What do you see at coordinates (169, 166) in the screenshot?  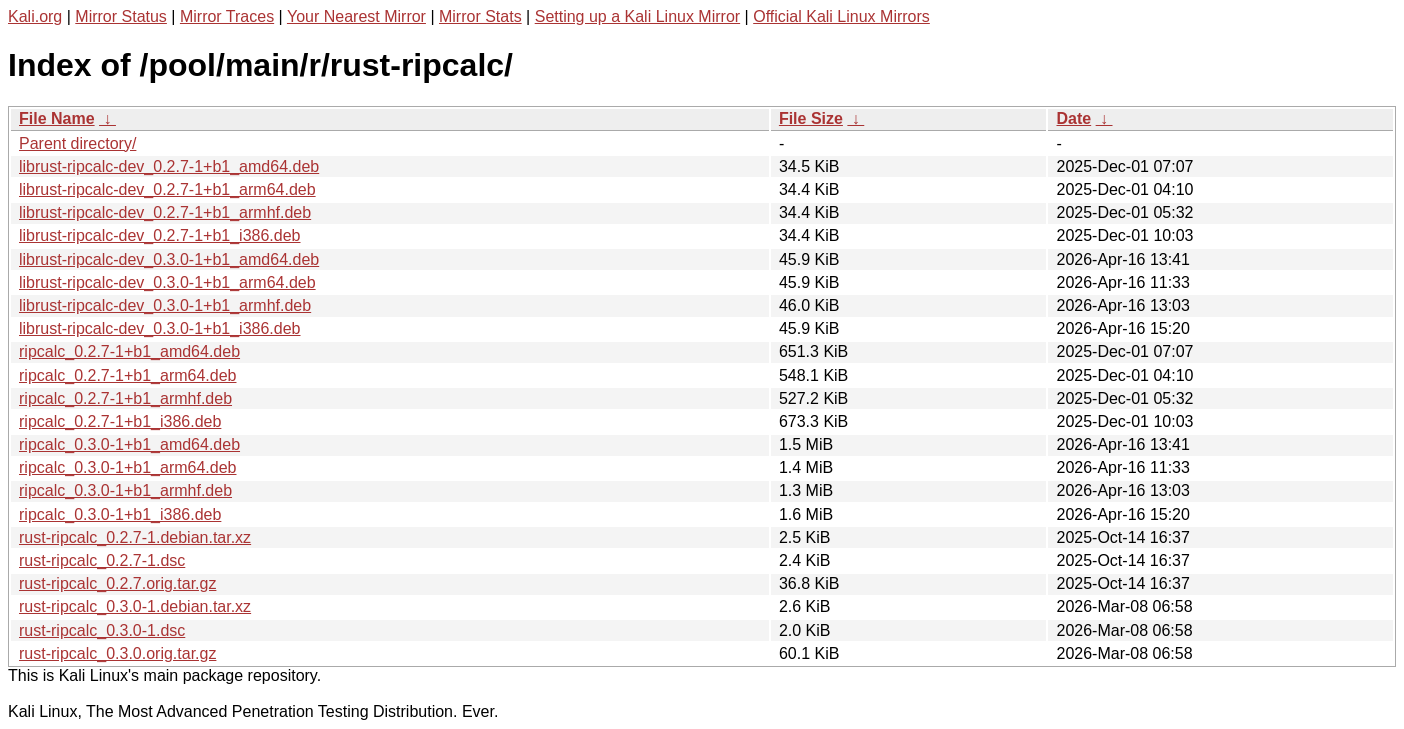 I see `librust-ripcalc-dev_0.2.7-1+b1_amd64.deb` at bounding box center [169, 166].